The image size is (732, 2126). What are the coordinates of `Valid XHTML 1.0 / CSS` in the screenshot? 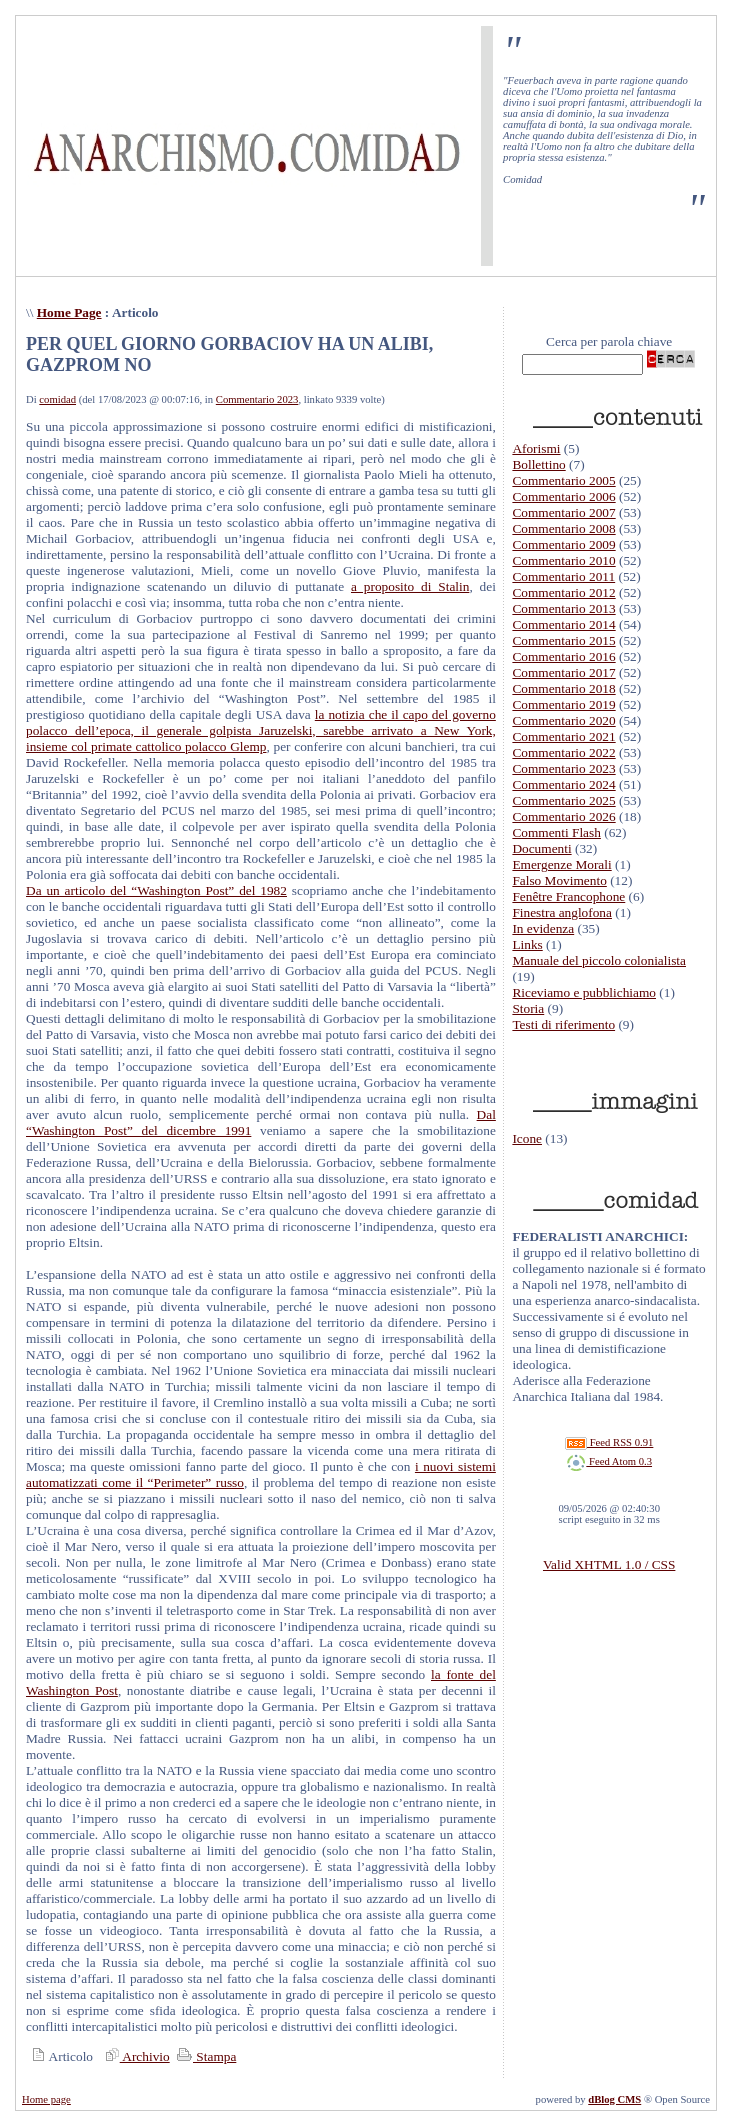 It's located at (609, 1564).